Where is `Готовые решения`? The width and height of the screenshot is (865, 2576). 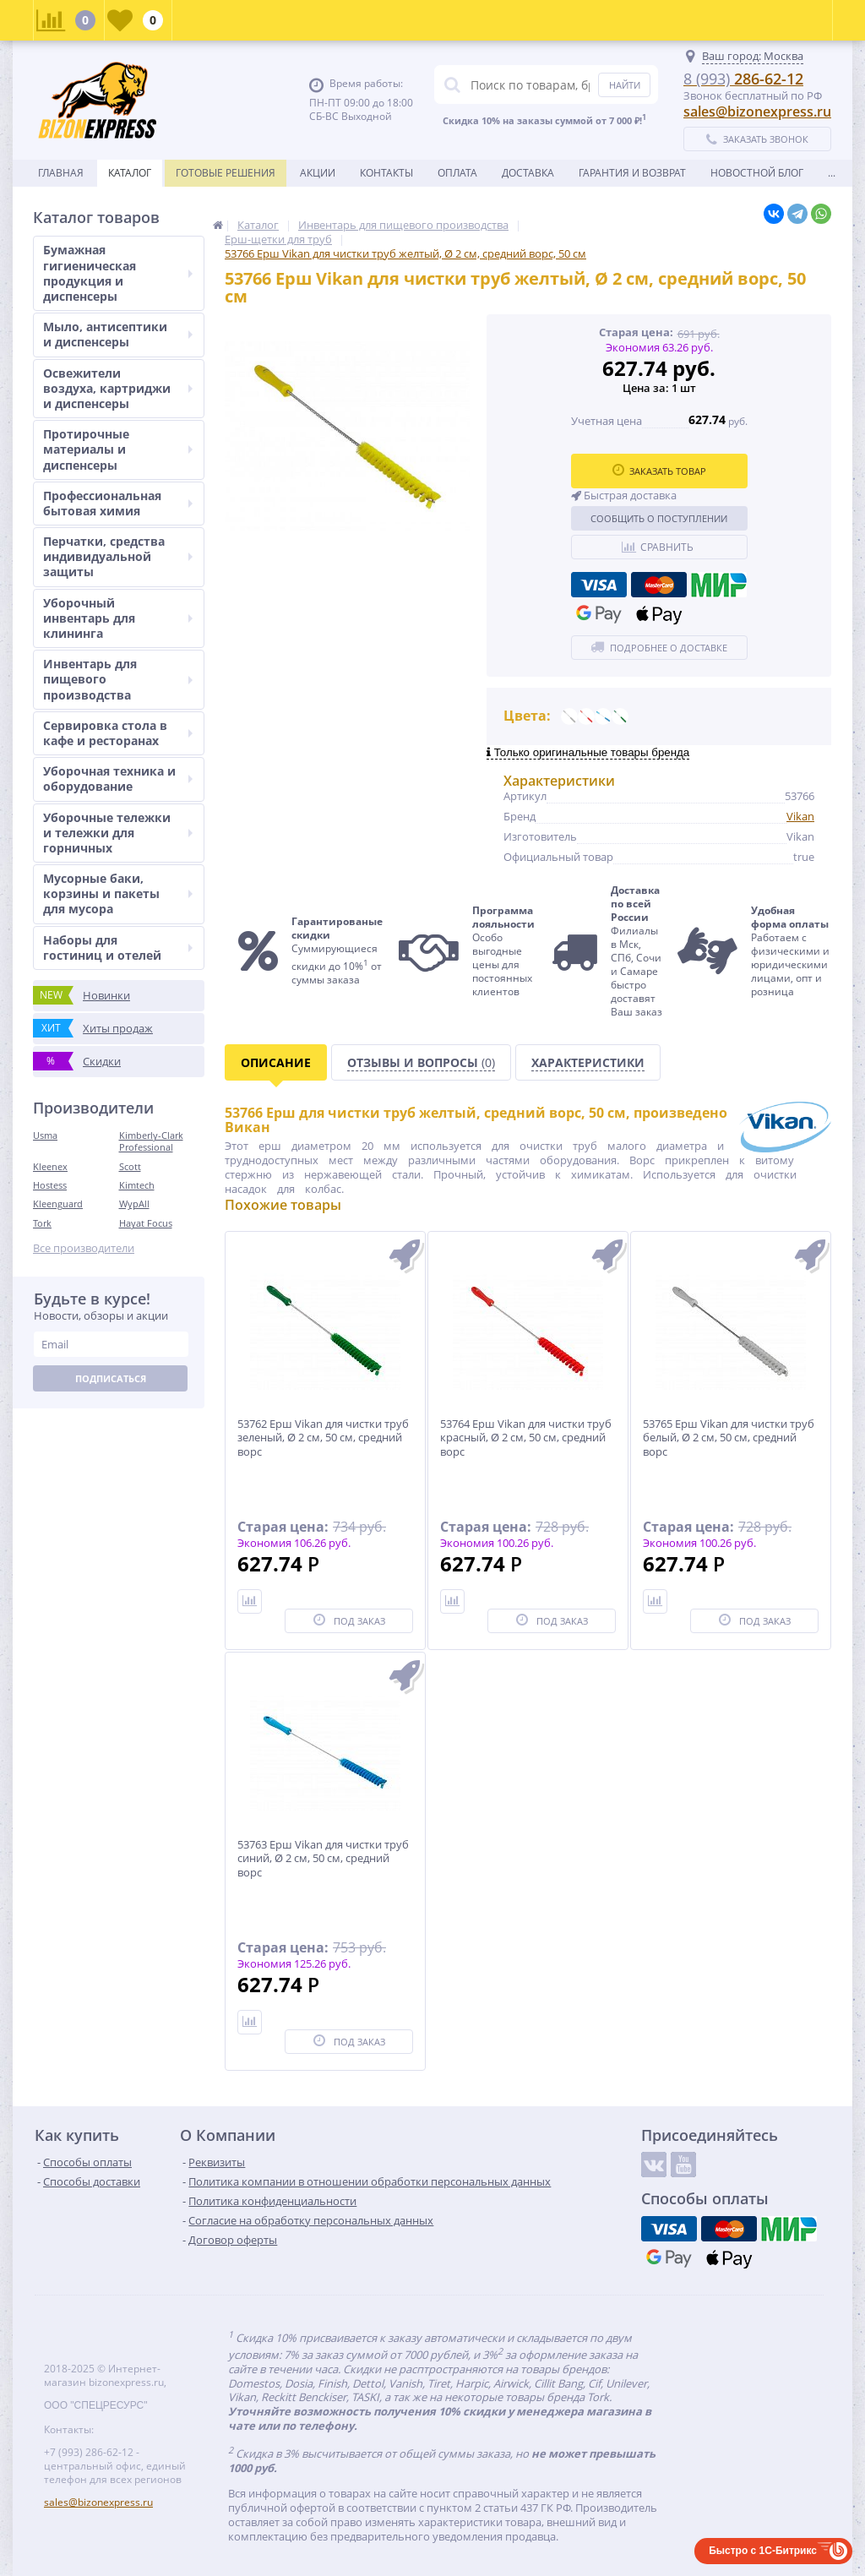 Готовые решения is located at coordinates (225, 173).